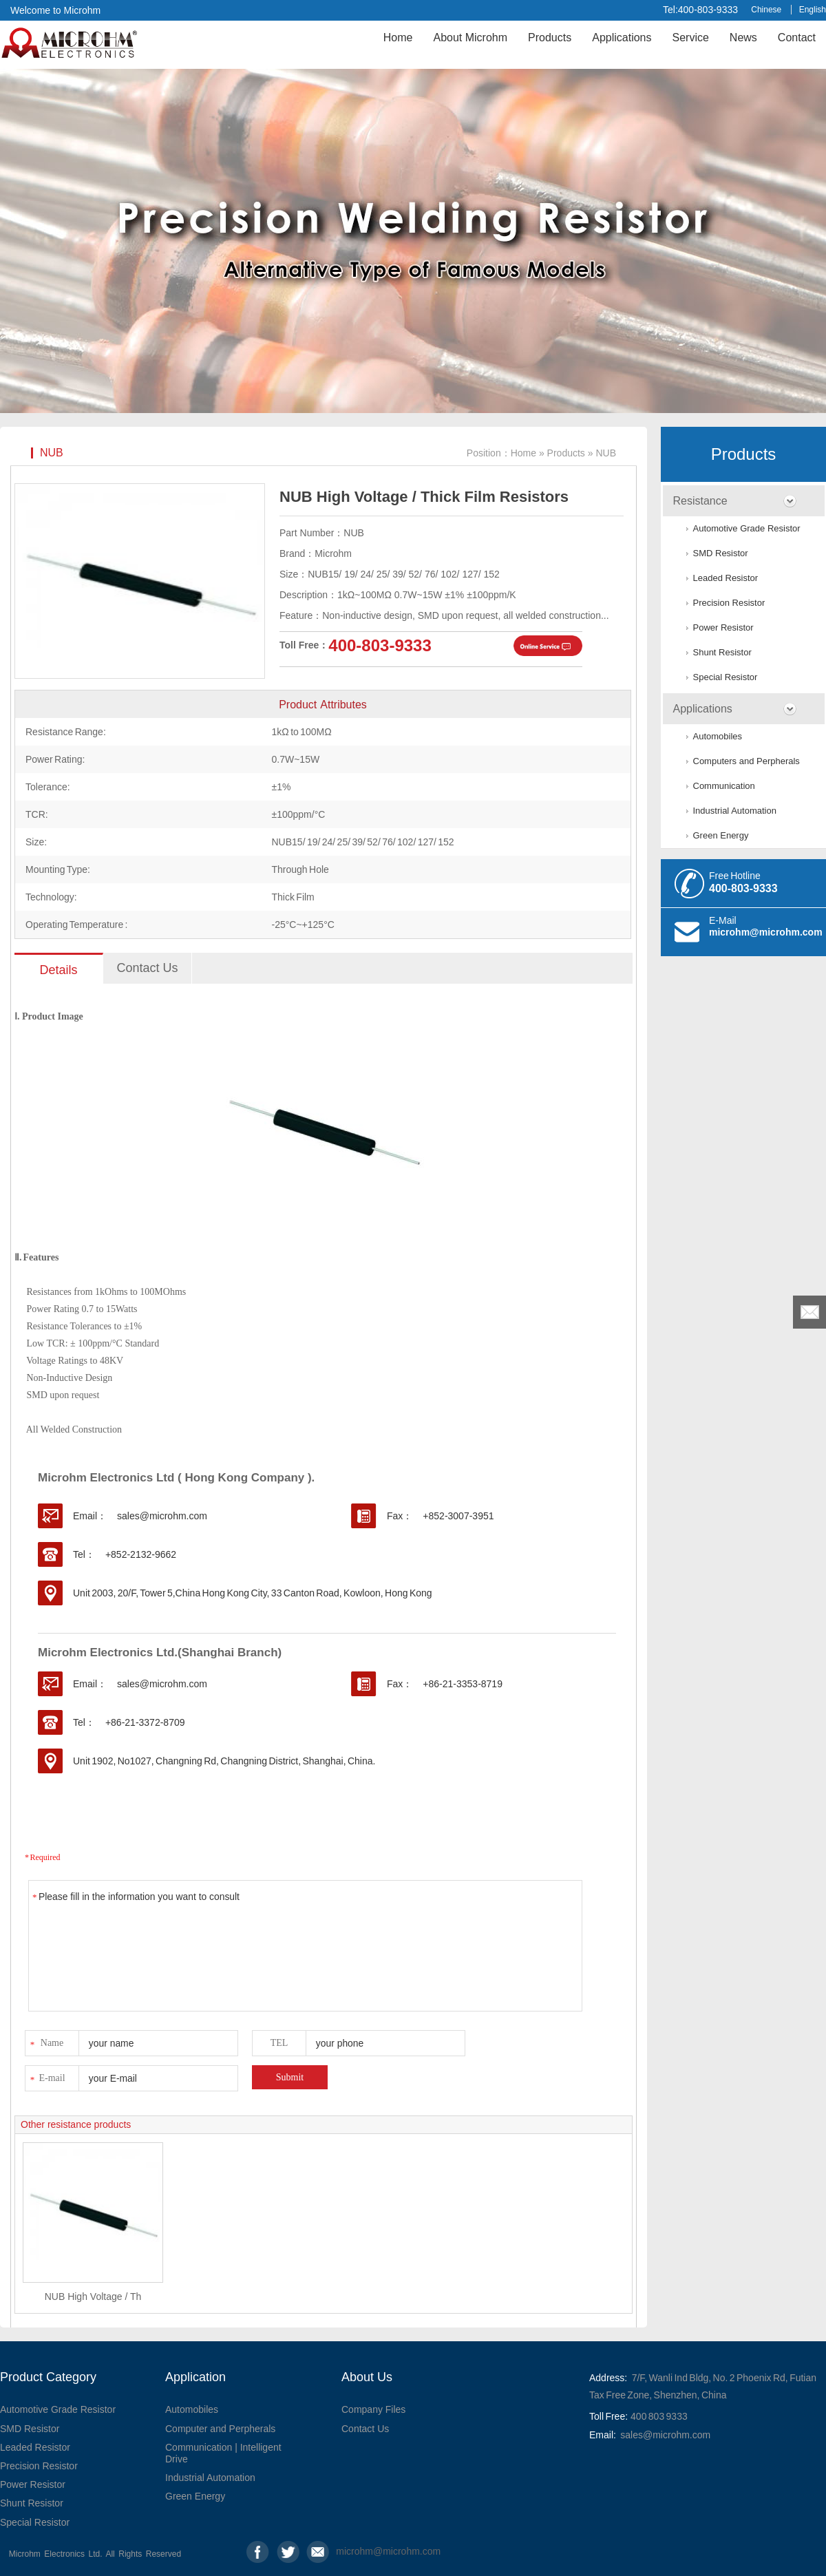 This screenshot has width=826, height=2576. I want to click on Precision Resistor, so click(729, 603).